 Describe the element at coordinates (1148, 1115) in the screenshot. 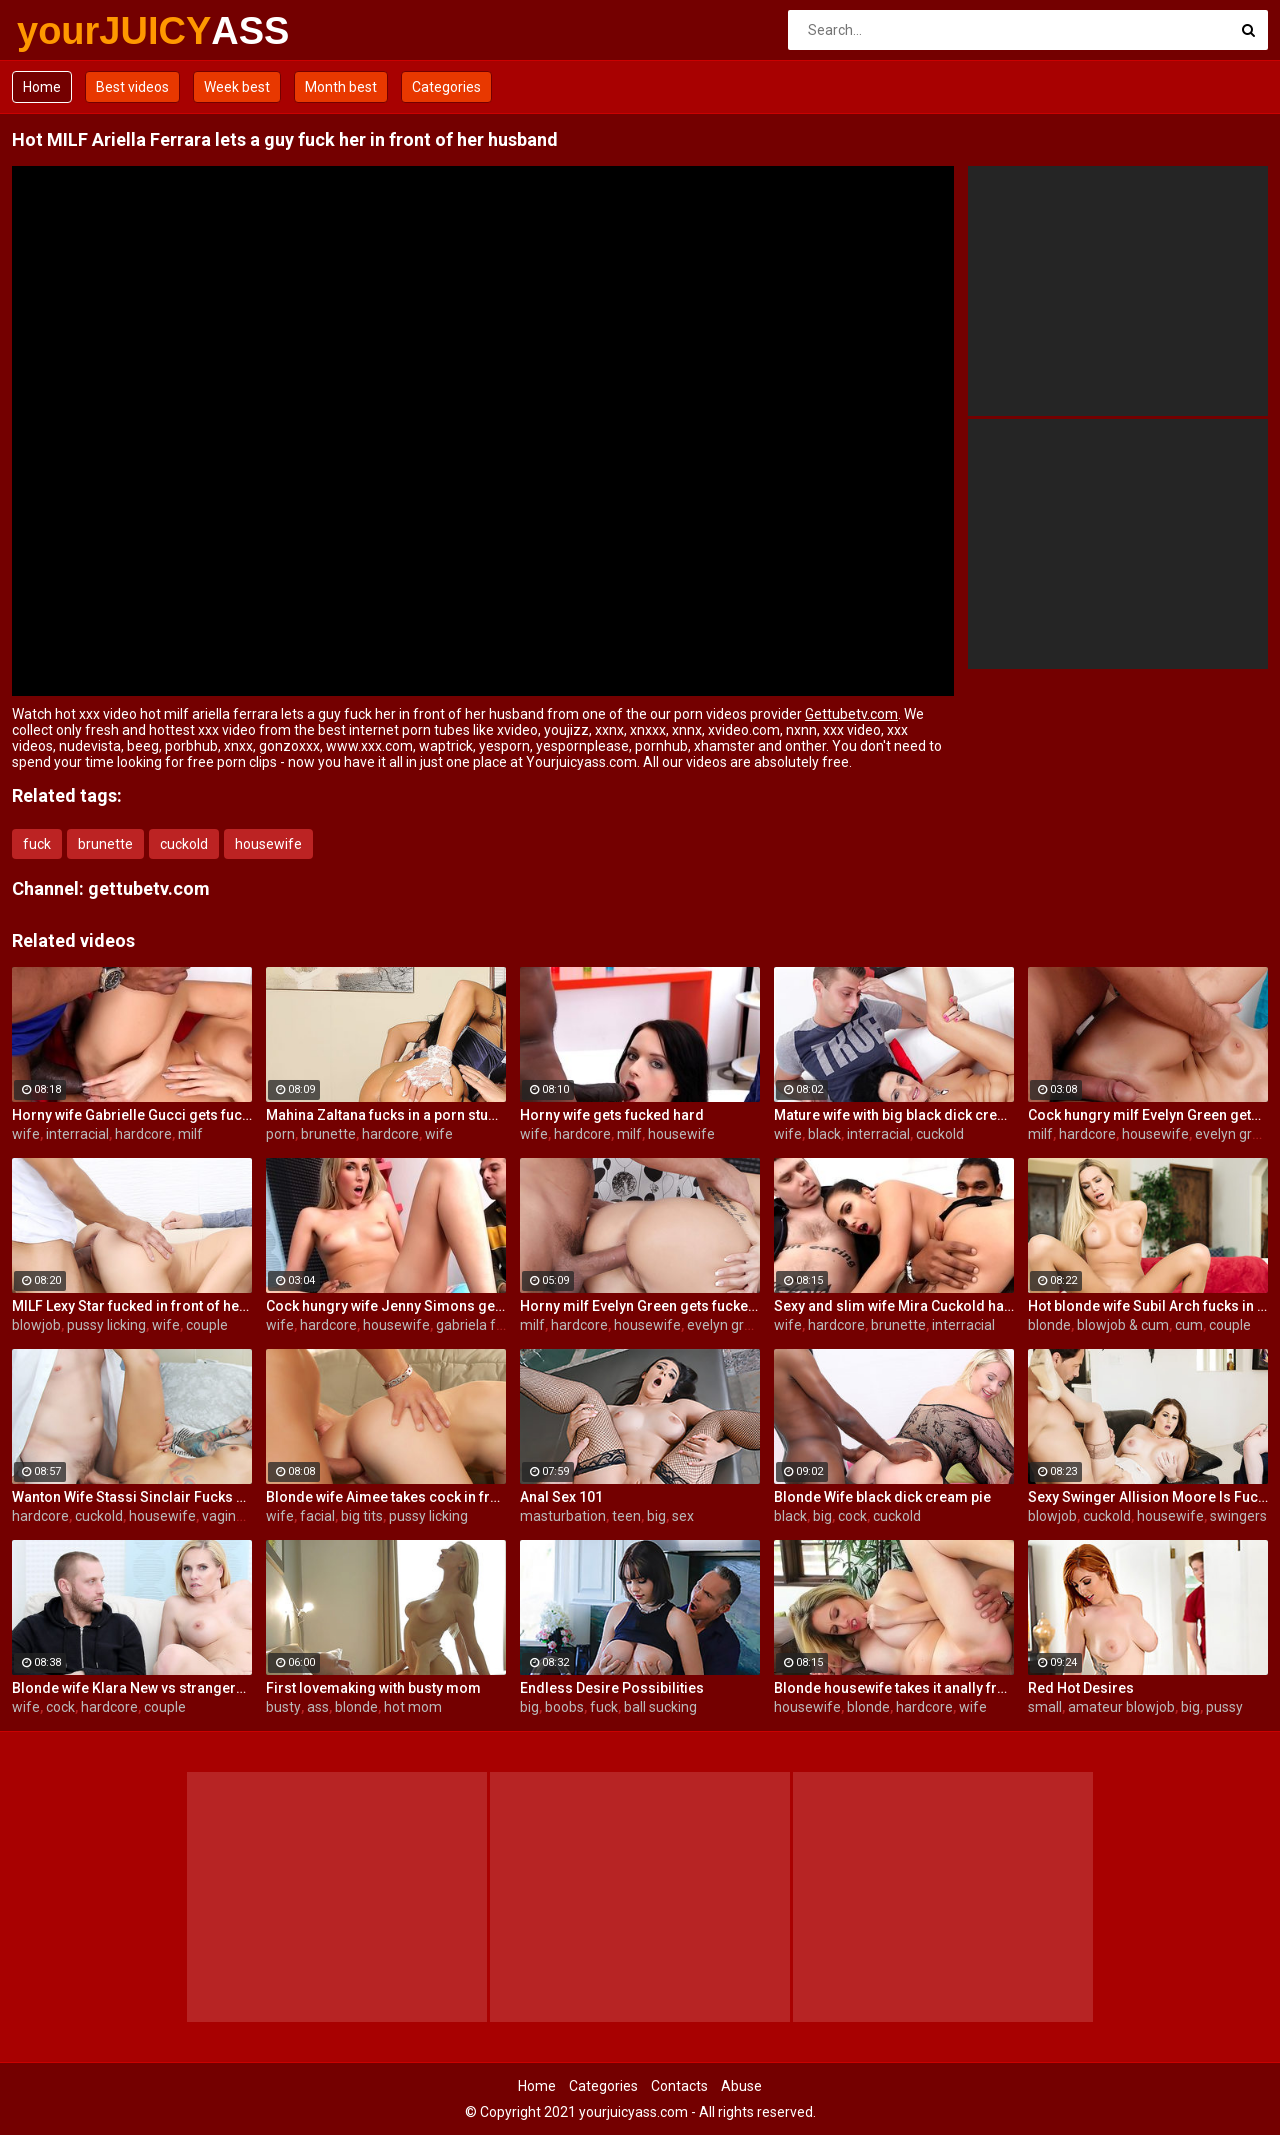

I see `Cock hungry milf Evelyn Green gets fucked hard` at that location.